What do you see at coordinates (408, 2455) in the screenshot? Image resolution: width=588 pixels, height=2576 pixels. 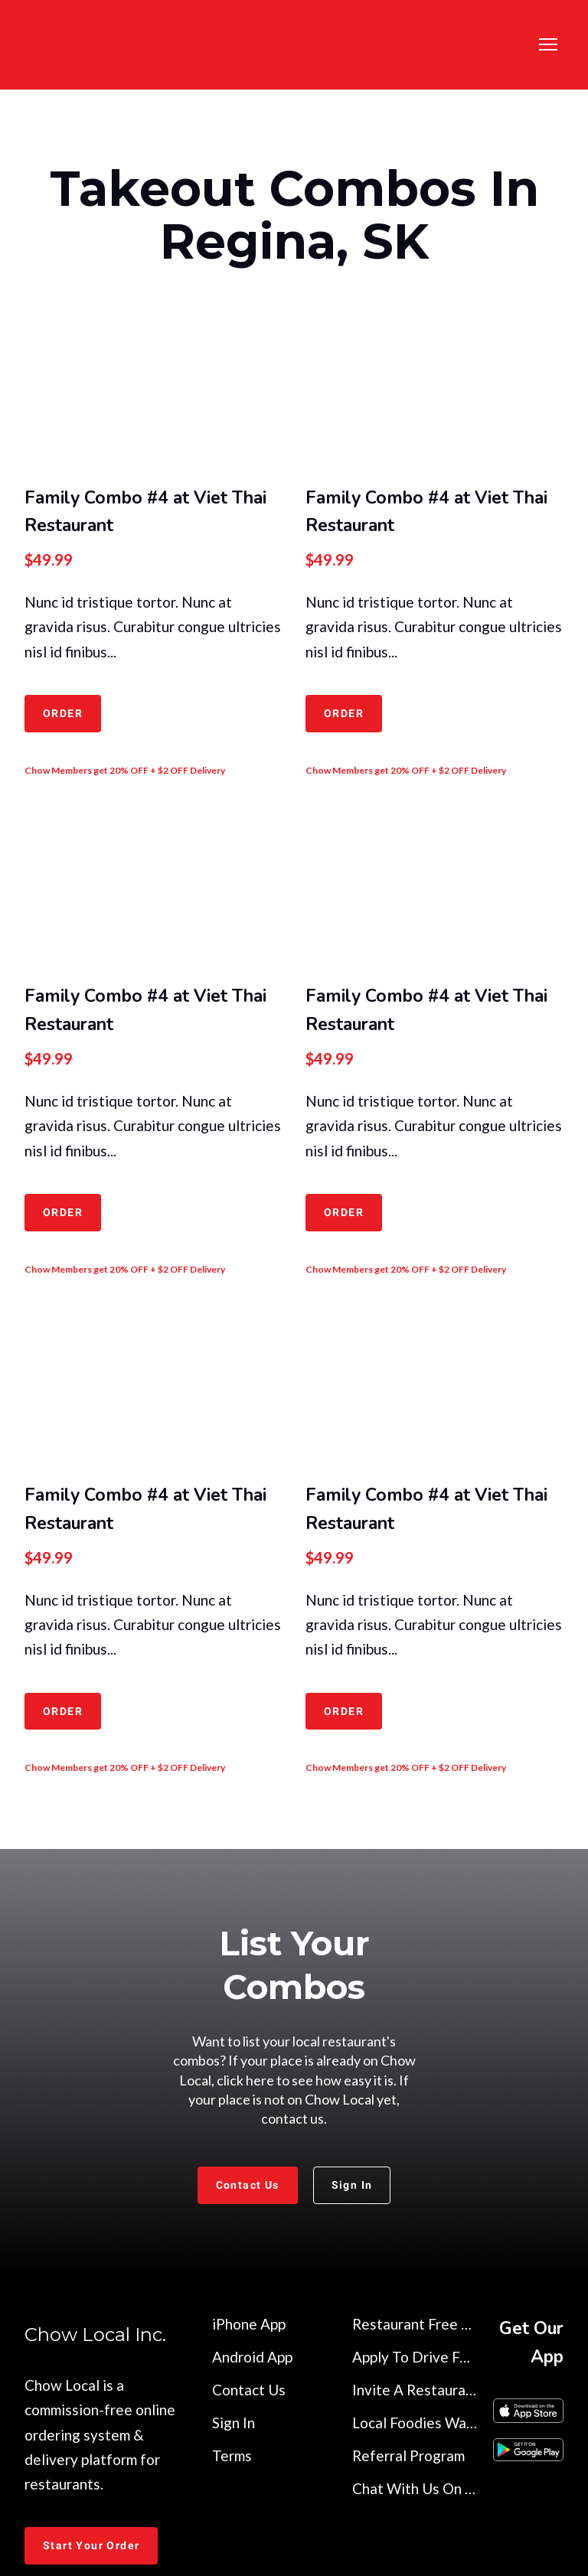 I see `Referral Program` at bounding box center [408, 2455].